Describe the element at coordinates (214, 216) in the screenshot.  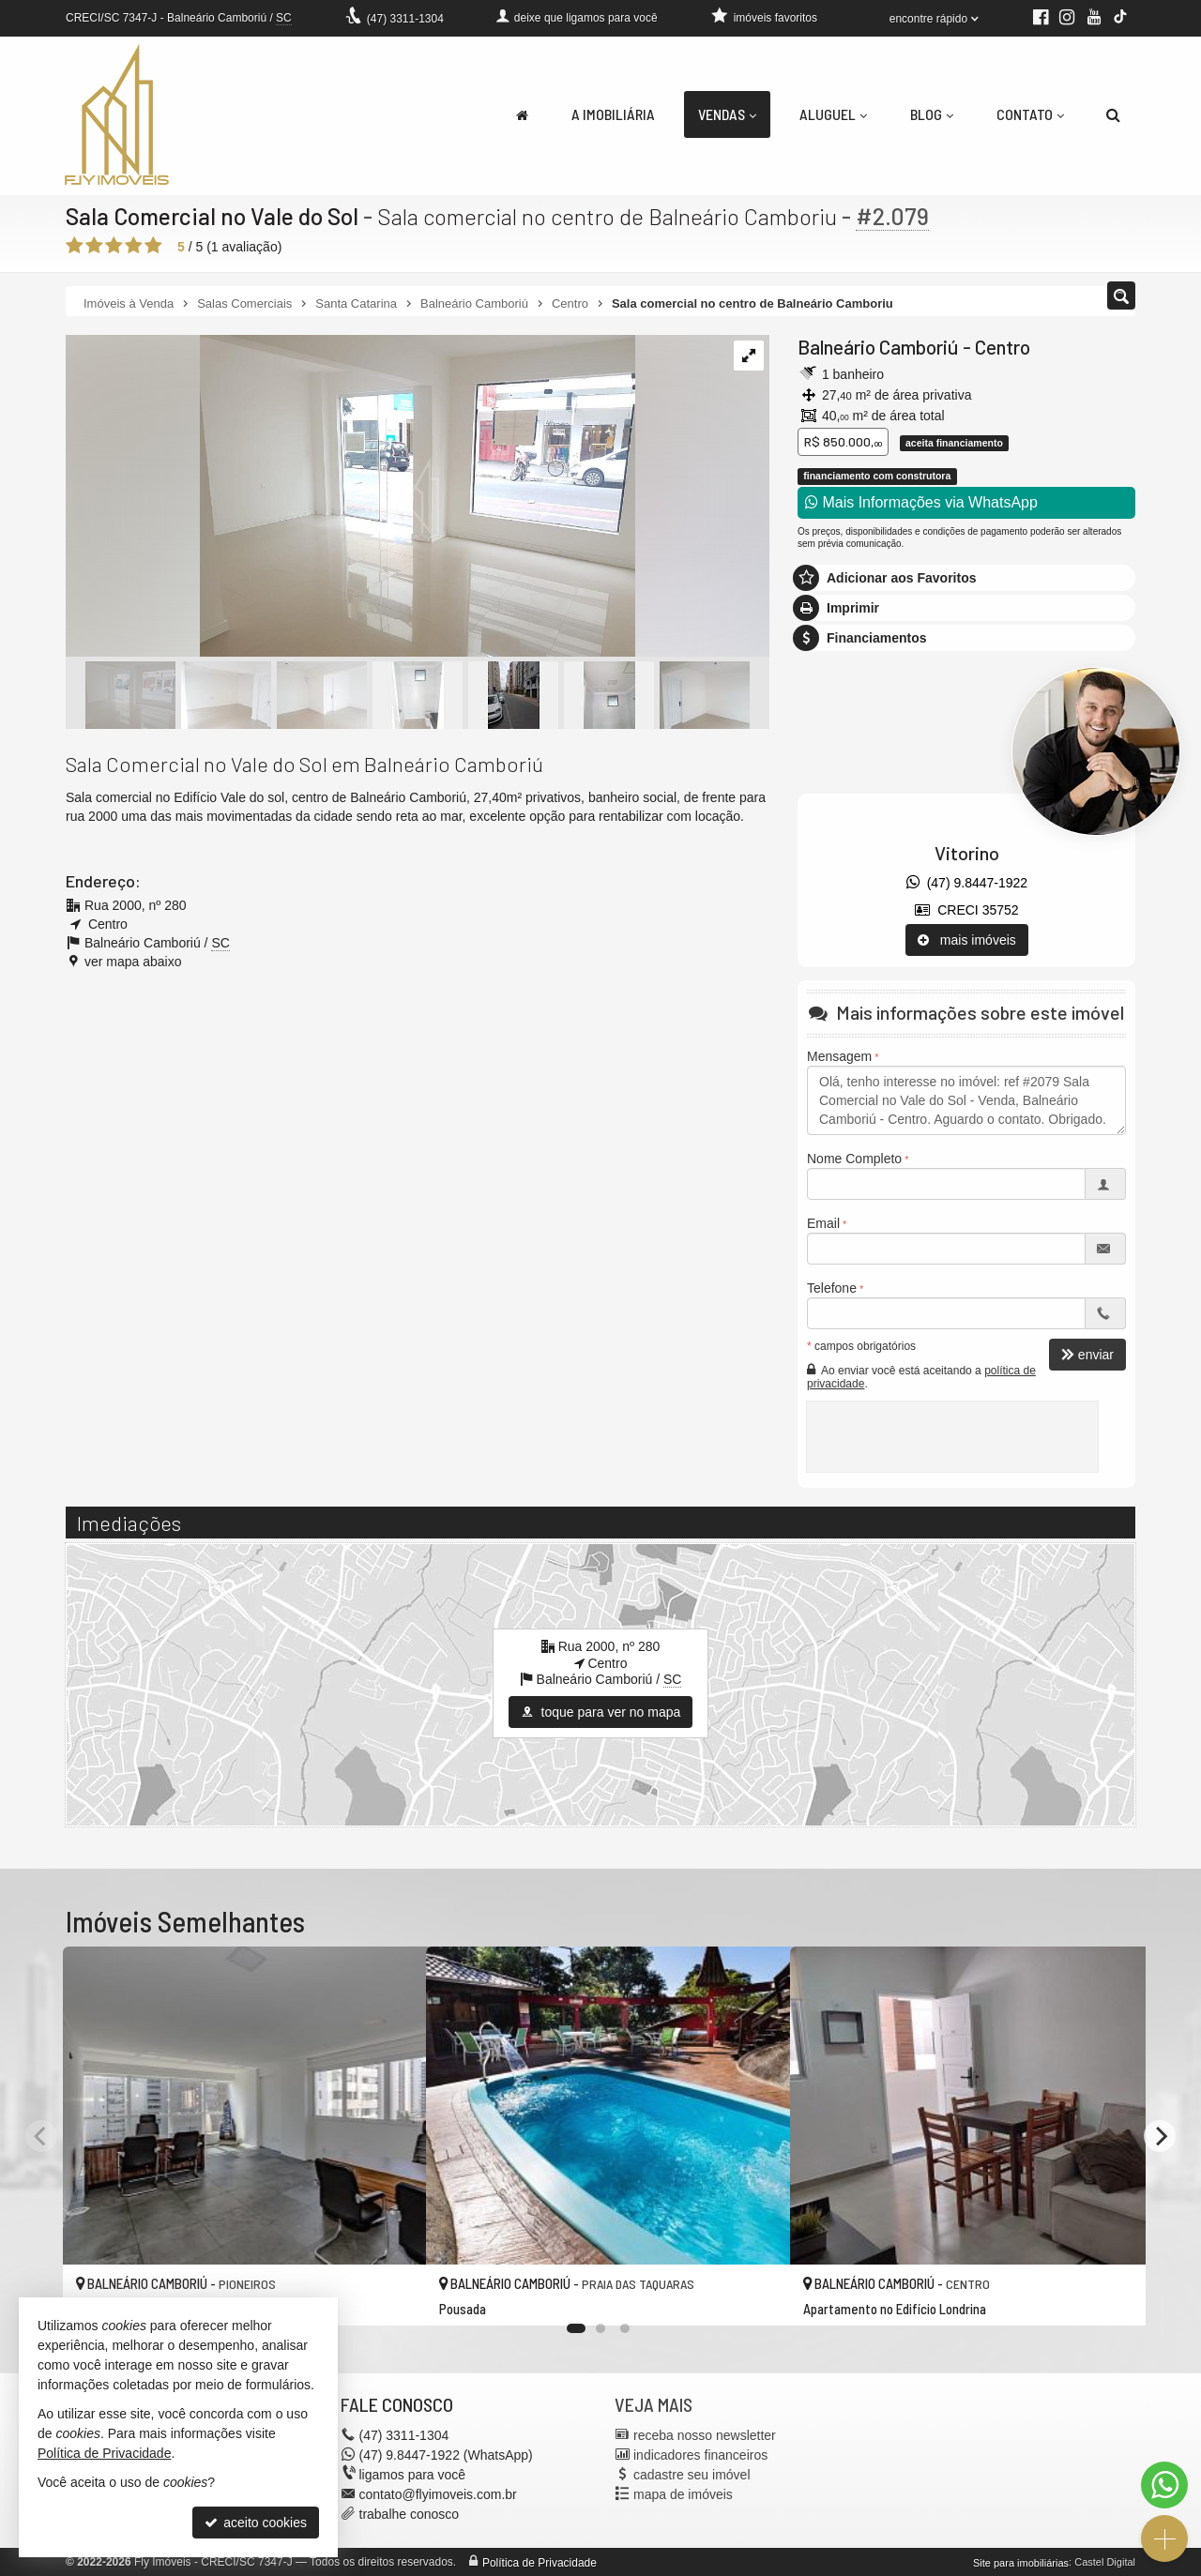
I see `Sala Comercial no Vale do Sol` at that location.